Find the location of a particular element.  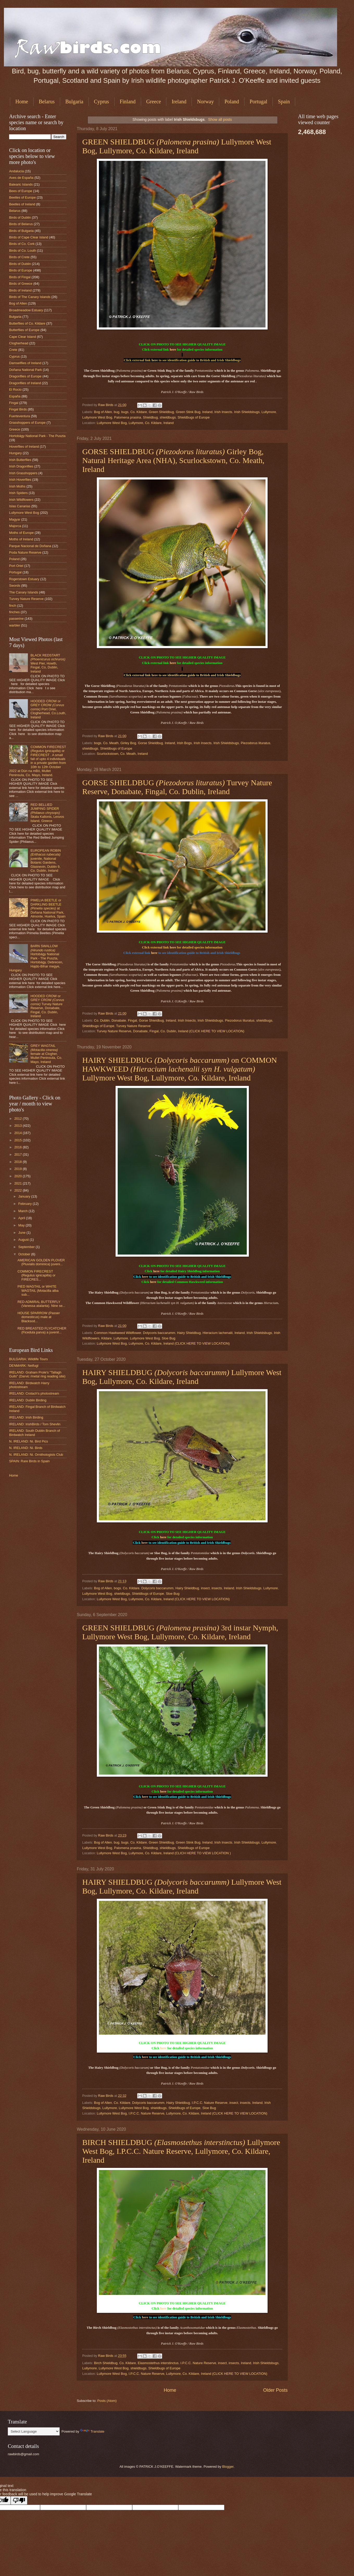

Turvey Nature Reserve is located at coordinates (133, 1026).